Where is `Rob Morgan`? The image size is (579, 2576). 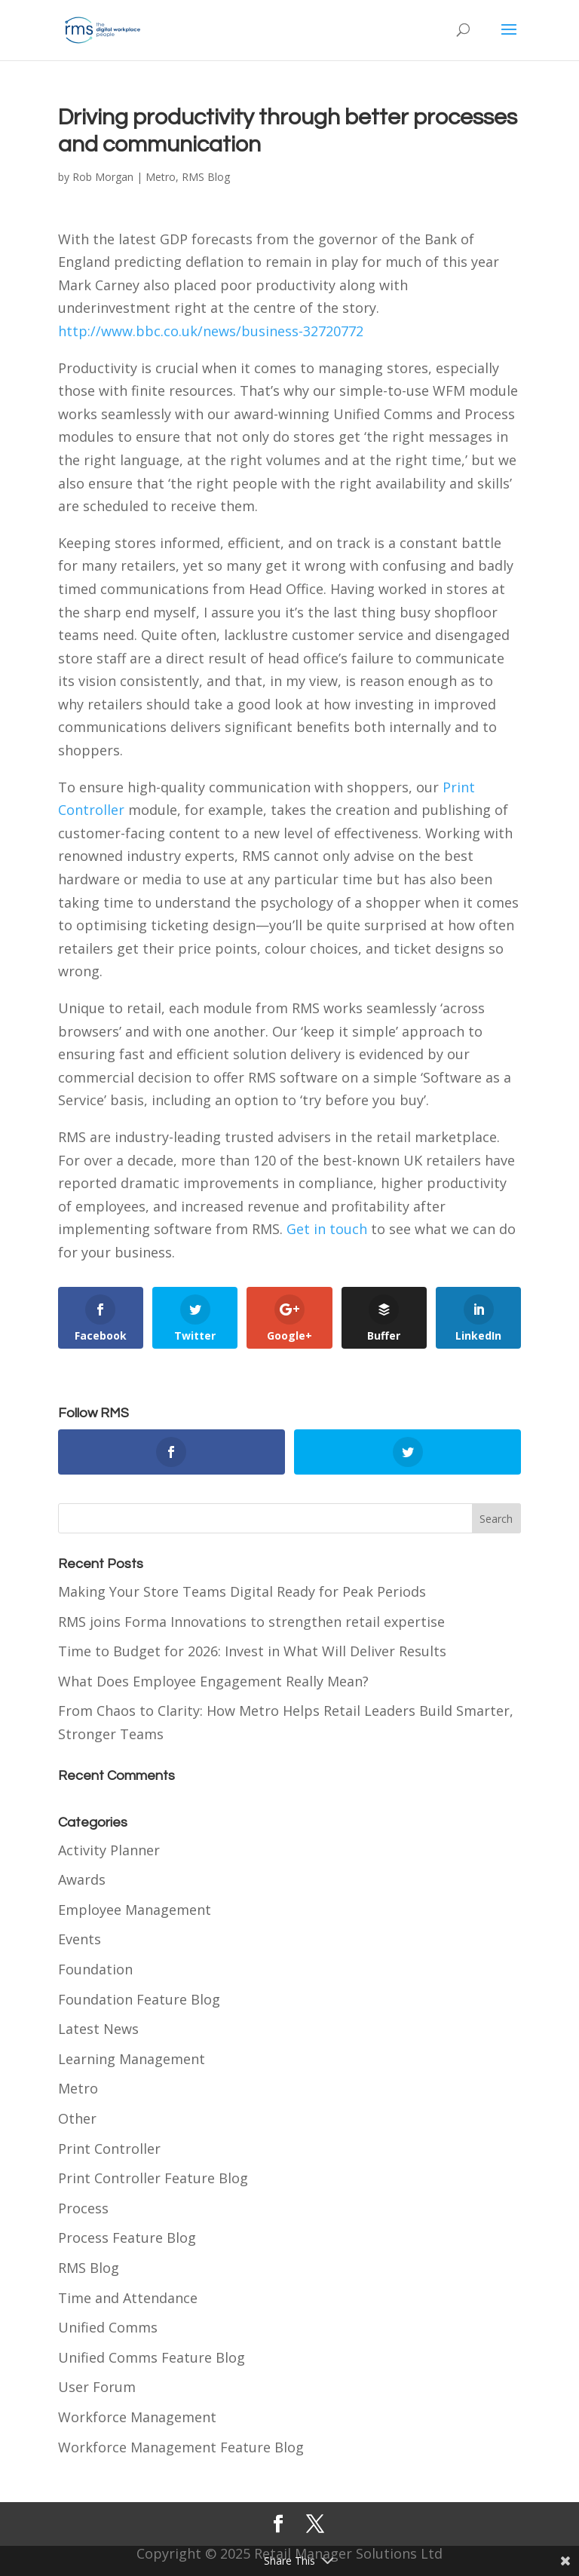
Rob Morgan is located at coordinates (102, 177).